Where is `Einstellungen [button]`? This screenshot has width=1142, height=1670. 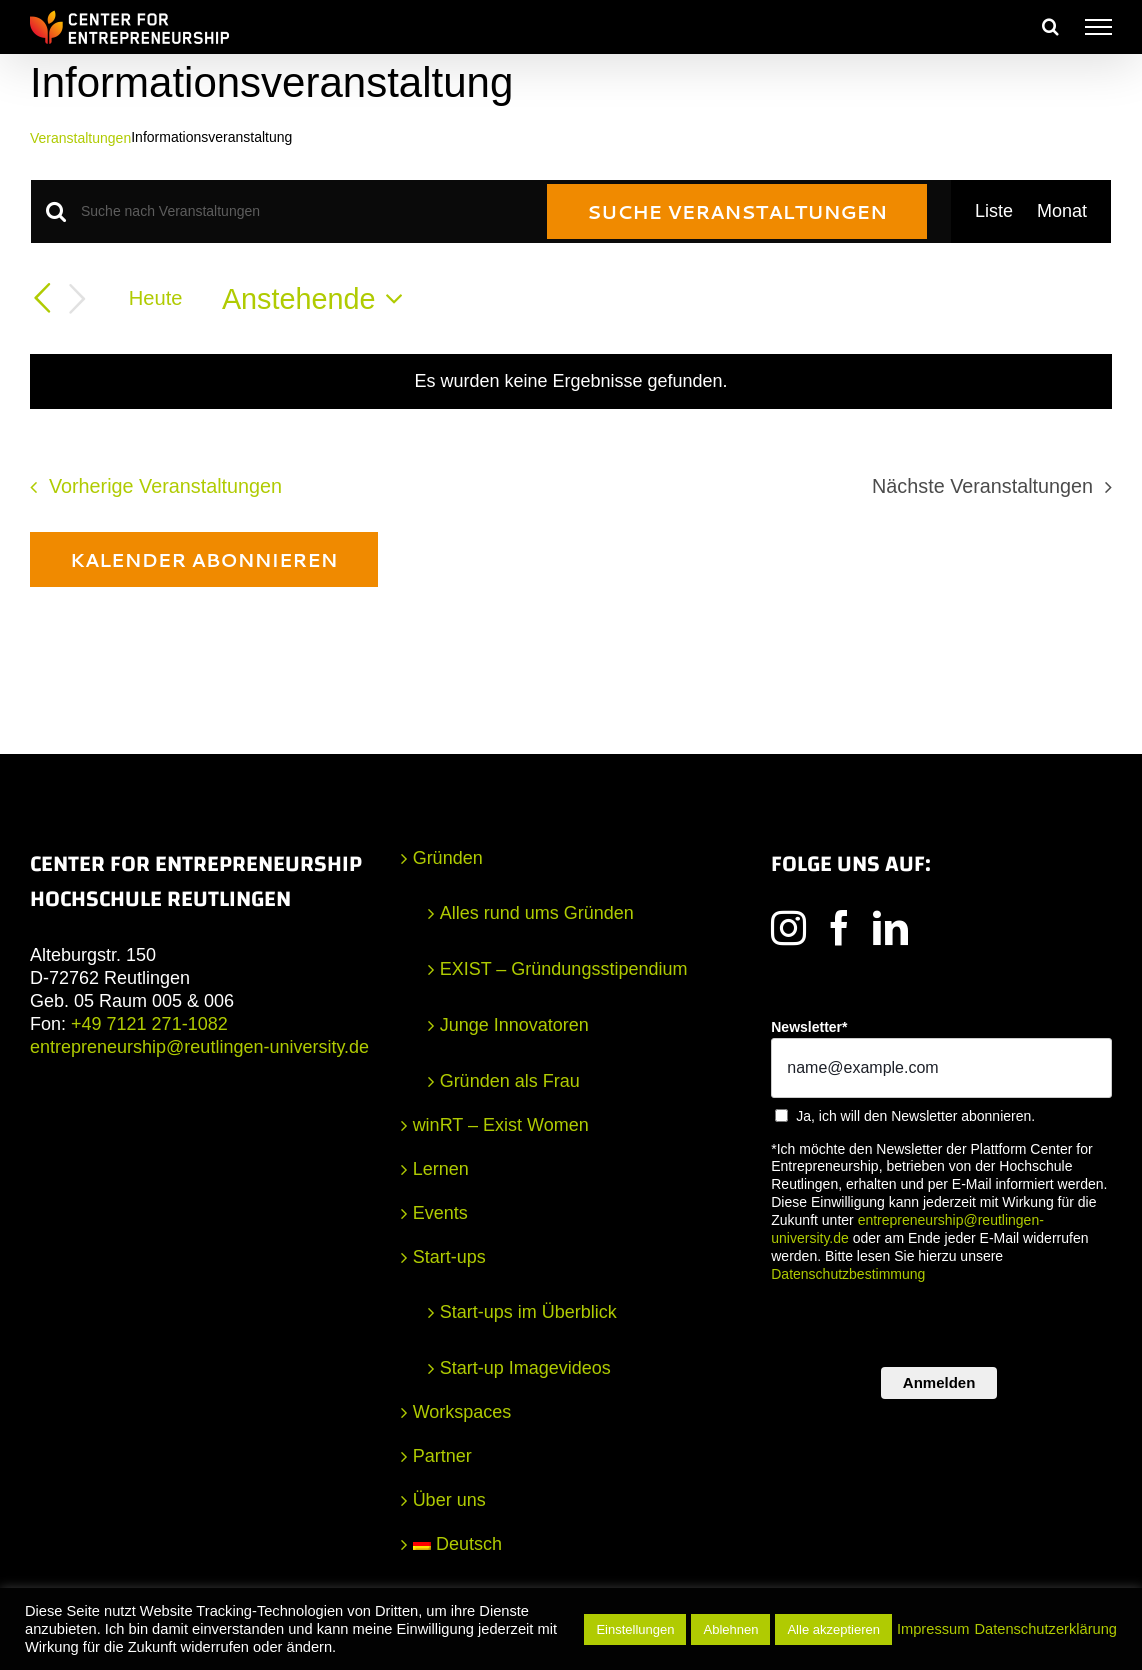
Einstellungen [button] is located at coordinates (635, 1629).